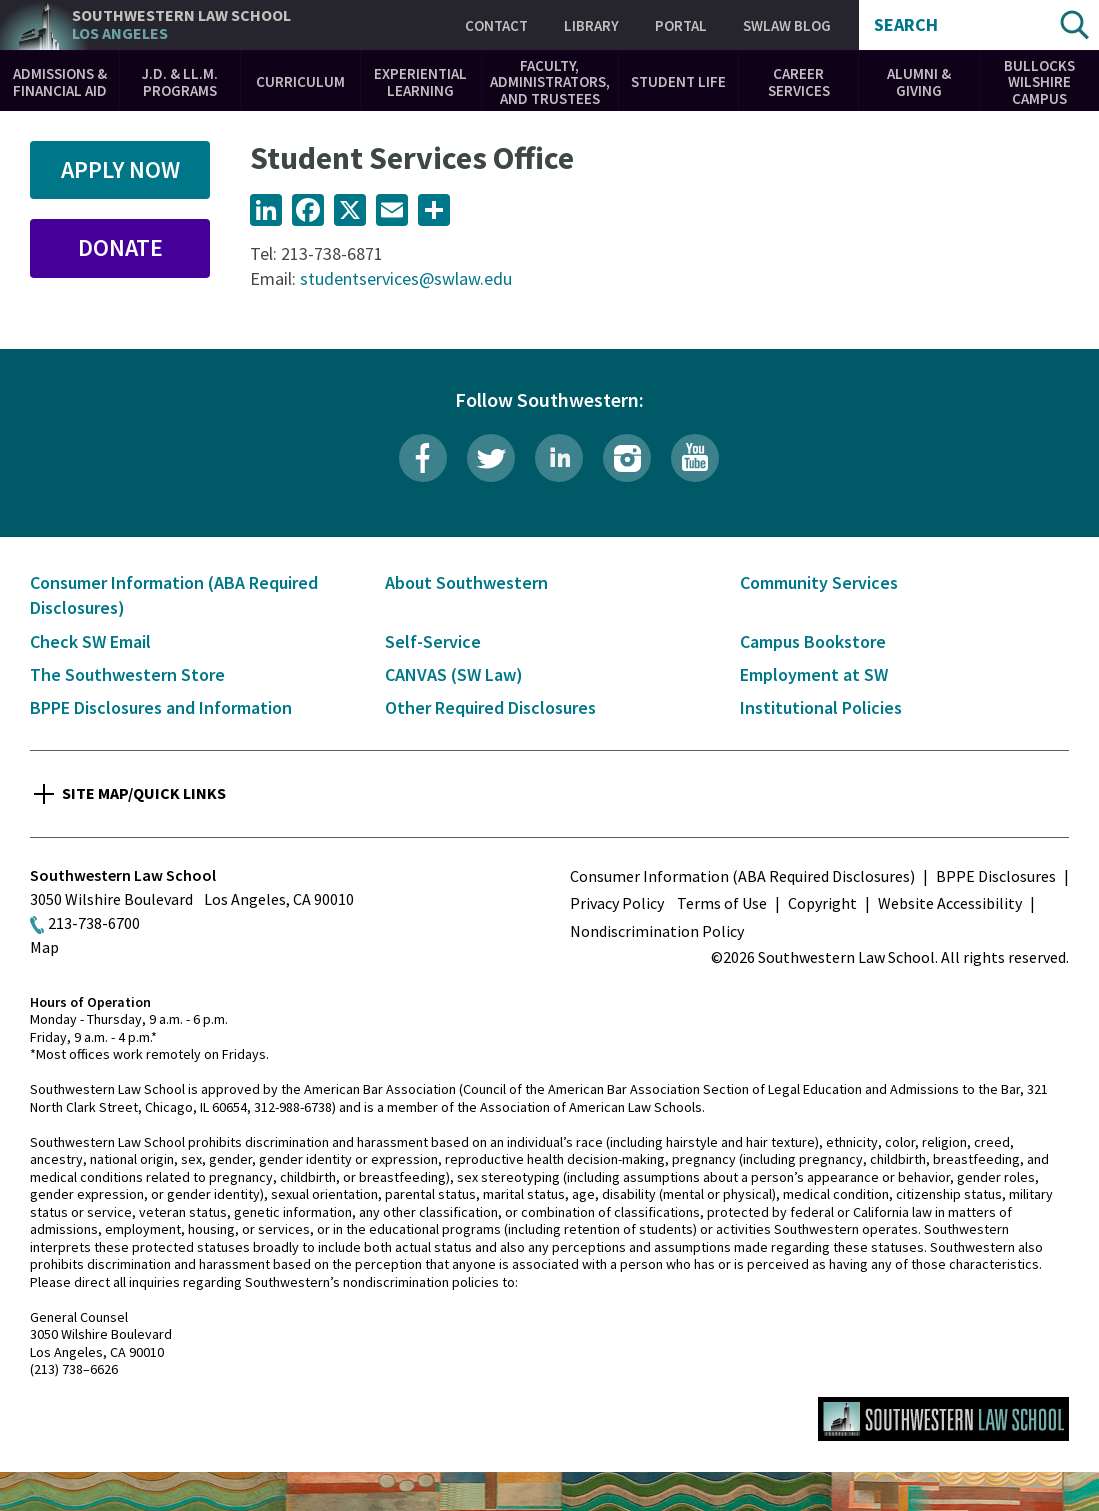 Image resolution: width=1099 pixels, height=1511 pixels. What do you see at coordinates (180, 82) in the screenshot?
I see `J.D. & LL.M. Programs` at bounding box center [180, 82].